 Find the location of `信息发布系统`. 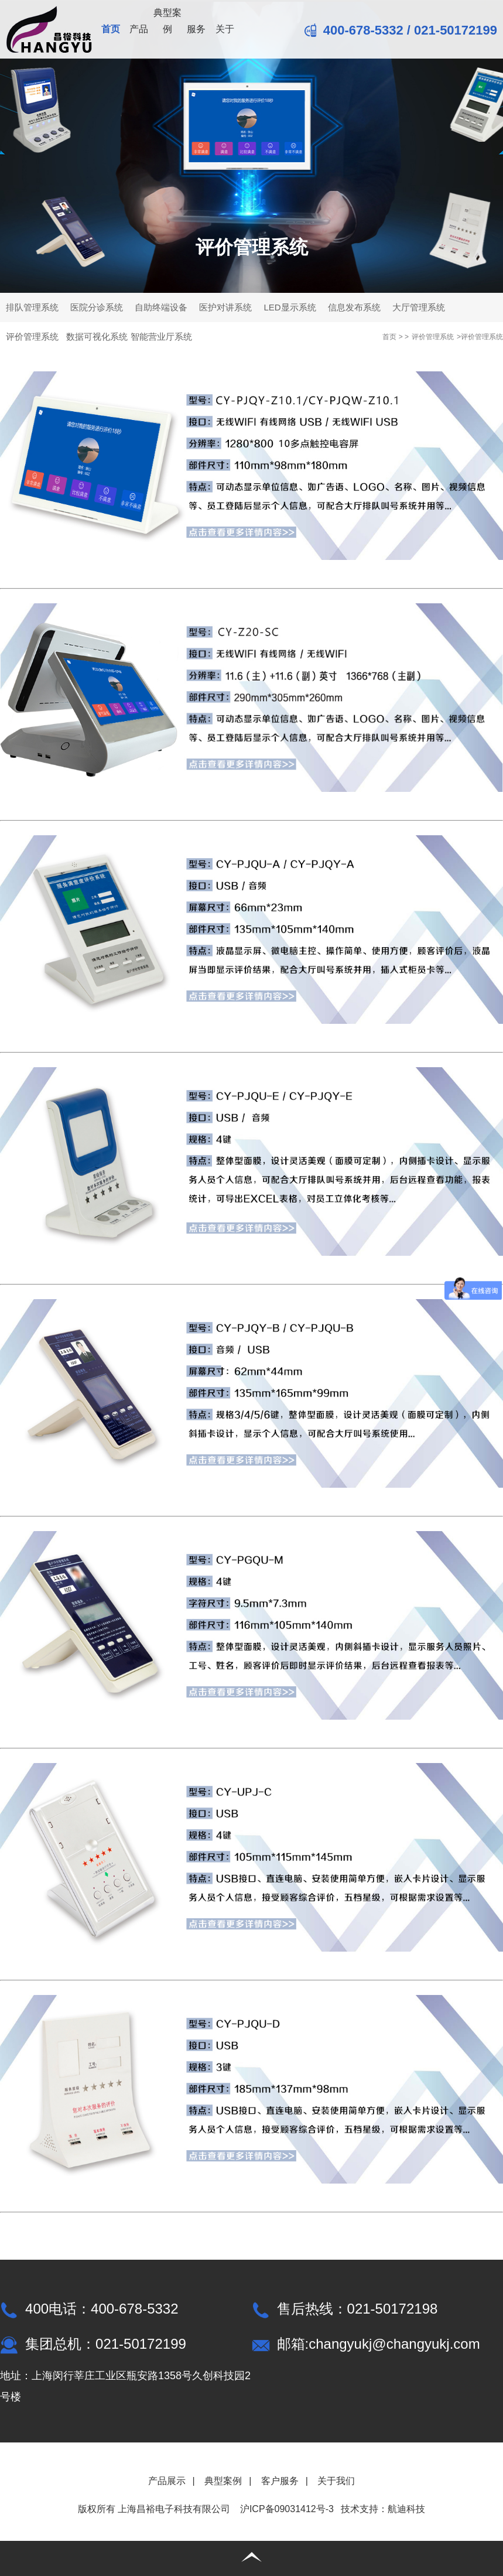

信息发布系统 is located at coordinates (354, 307).